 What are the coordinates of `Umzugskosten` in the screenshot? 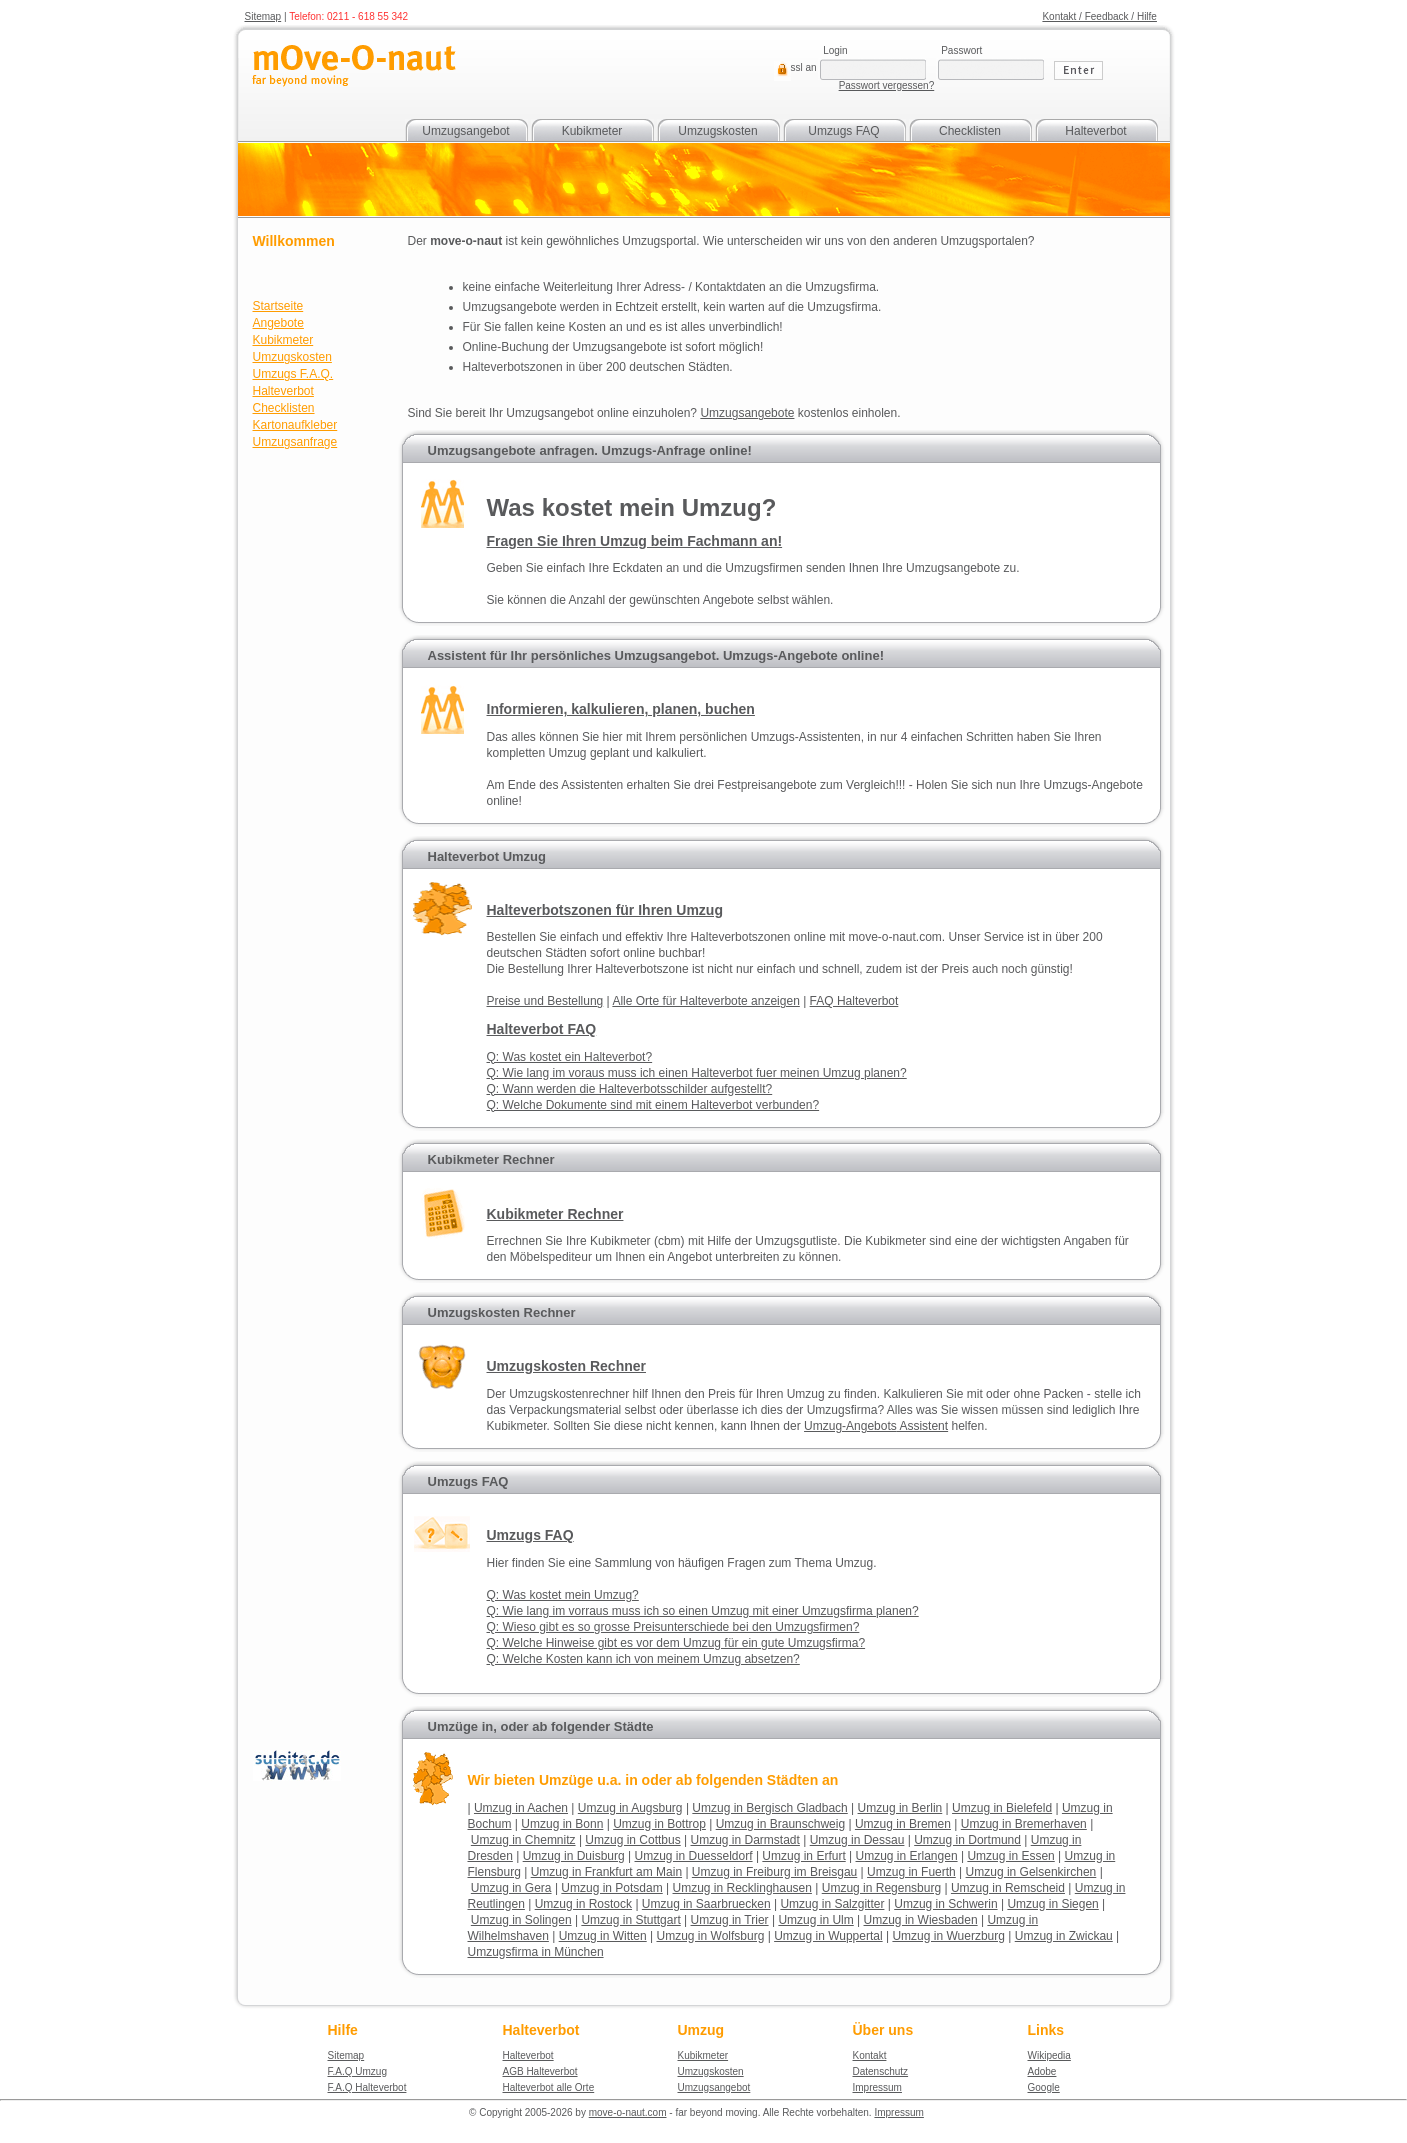 It's located at (717, 131).